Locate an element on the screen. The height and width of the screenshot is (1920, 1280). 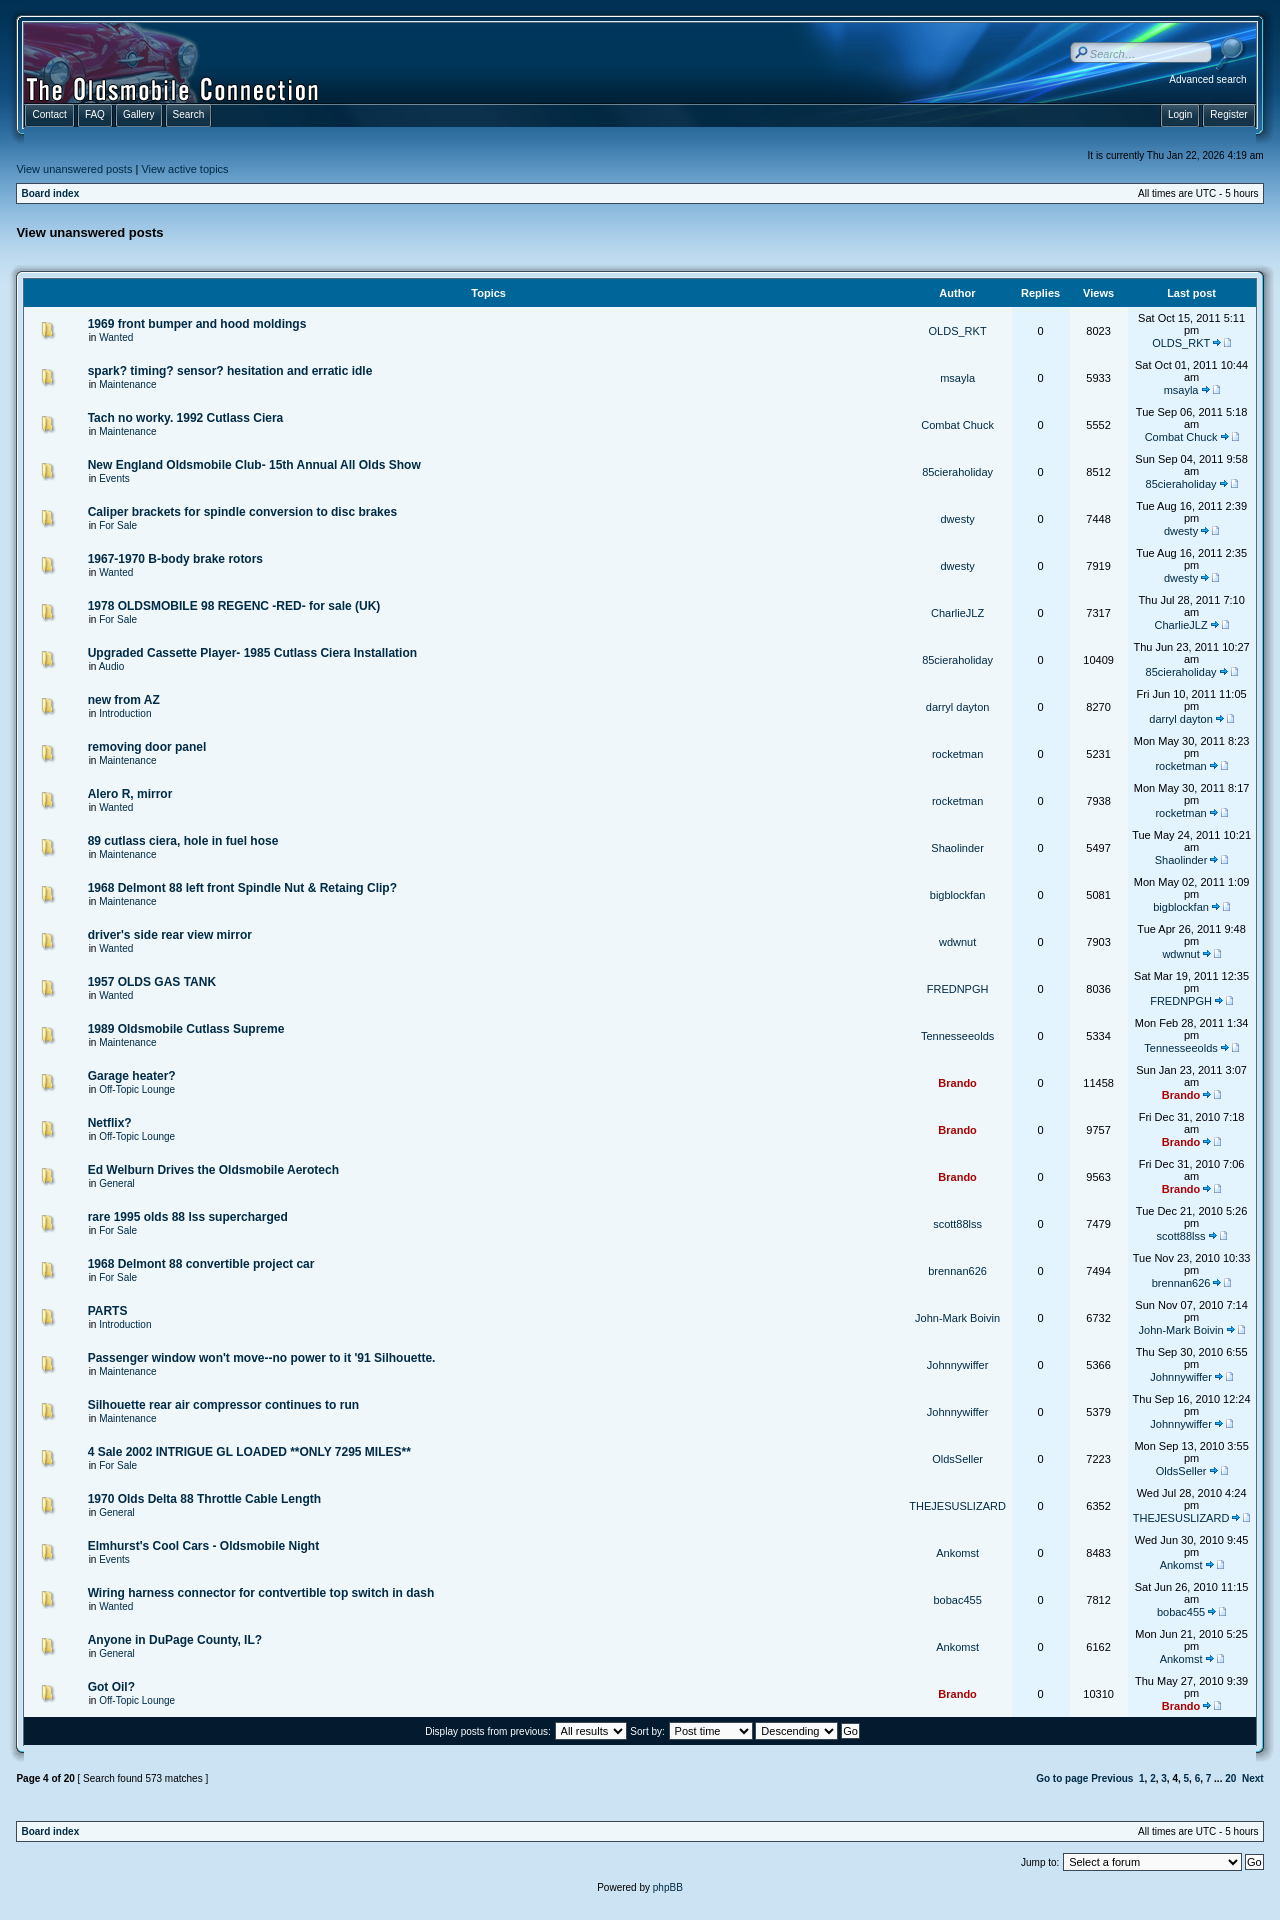
OLDS_RKT is located at coordinates (958, 331).